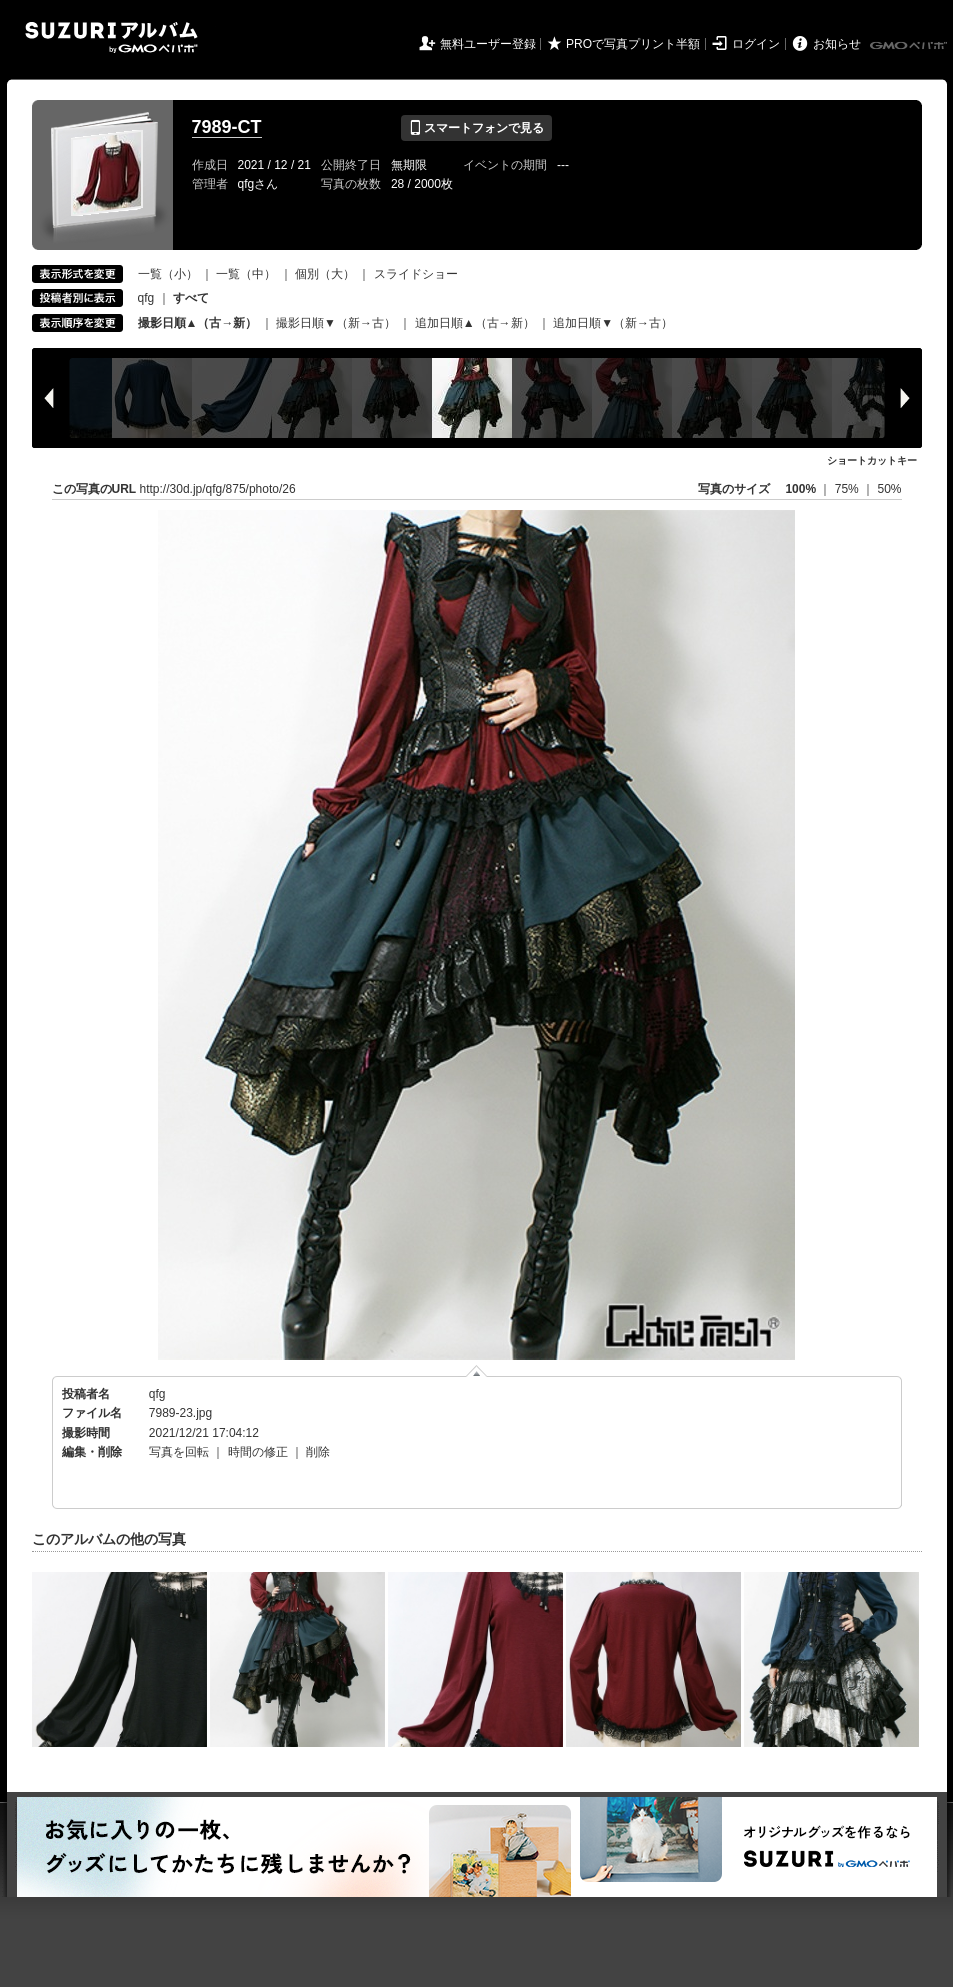  I want to click on 時間の修正, so click(258, 1452).